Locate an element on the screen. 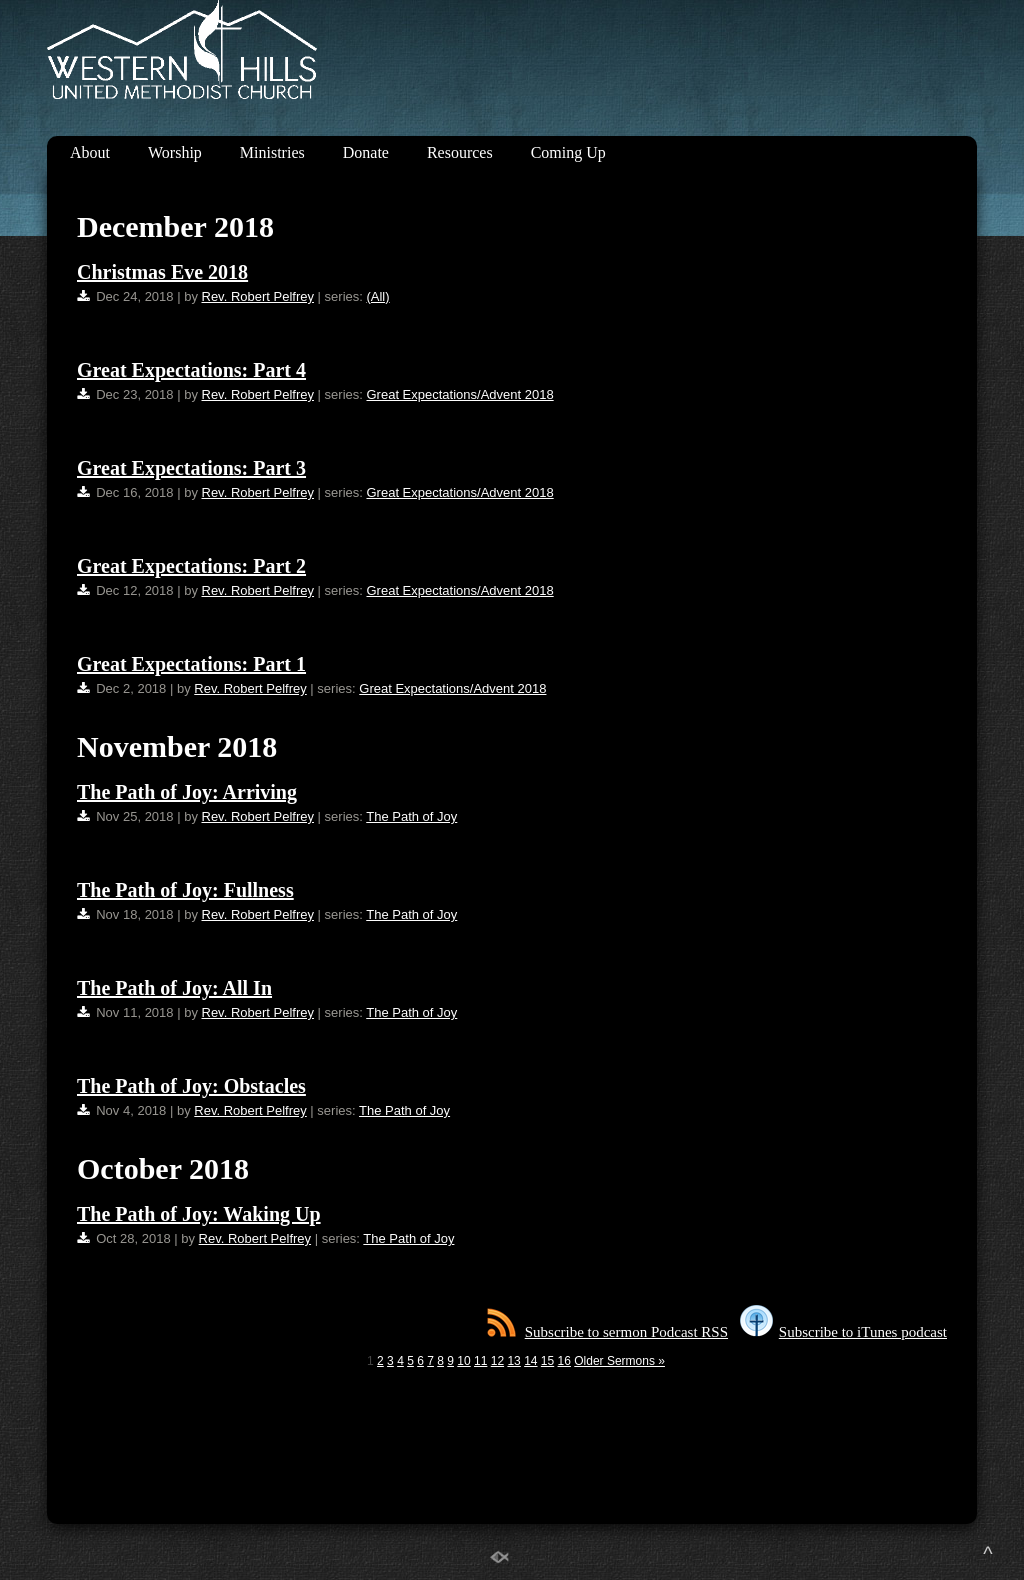 This screenshot has height=1580, width=1024. Great Expectations: Part 2 is located at coordinates (191, 566).